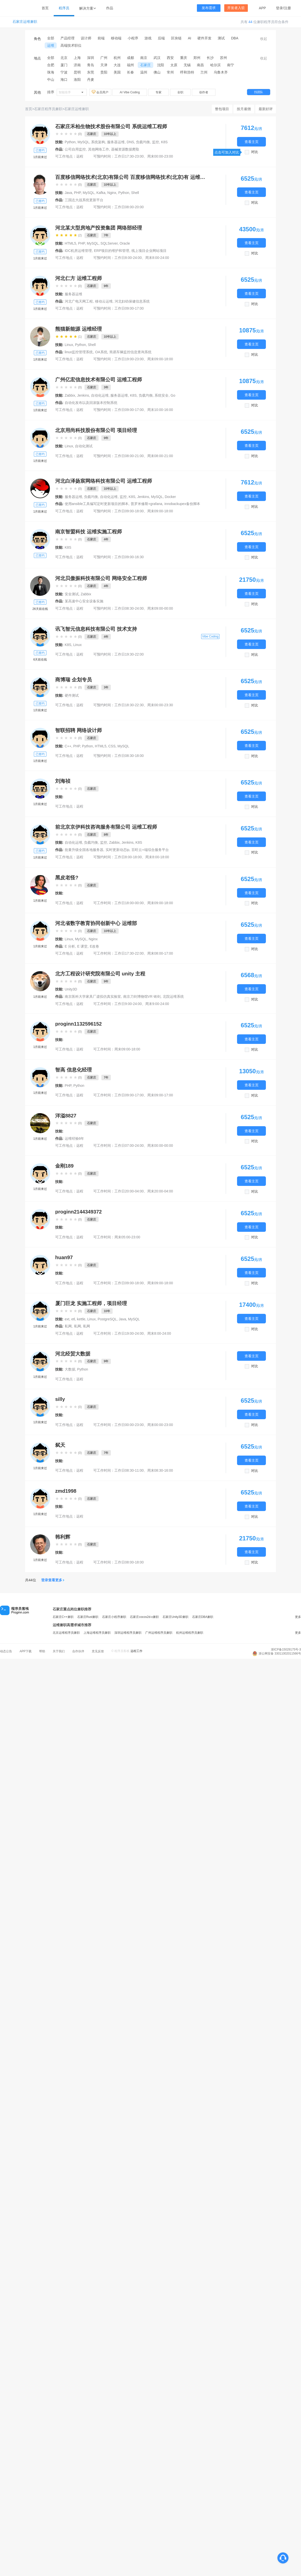 The width and height of the screenshot is (301, 2576). I want to click on 东莞, so click(90, 72).